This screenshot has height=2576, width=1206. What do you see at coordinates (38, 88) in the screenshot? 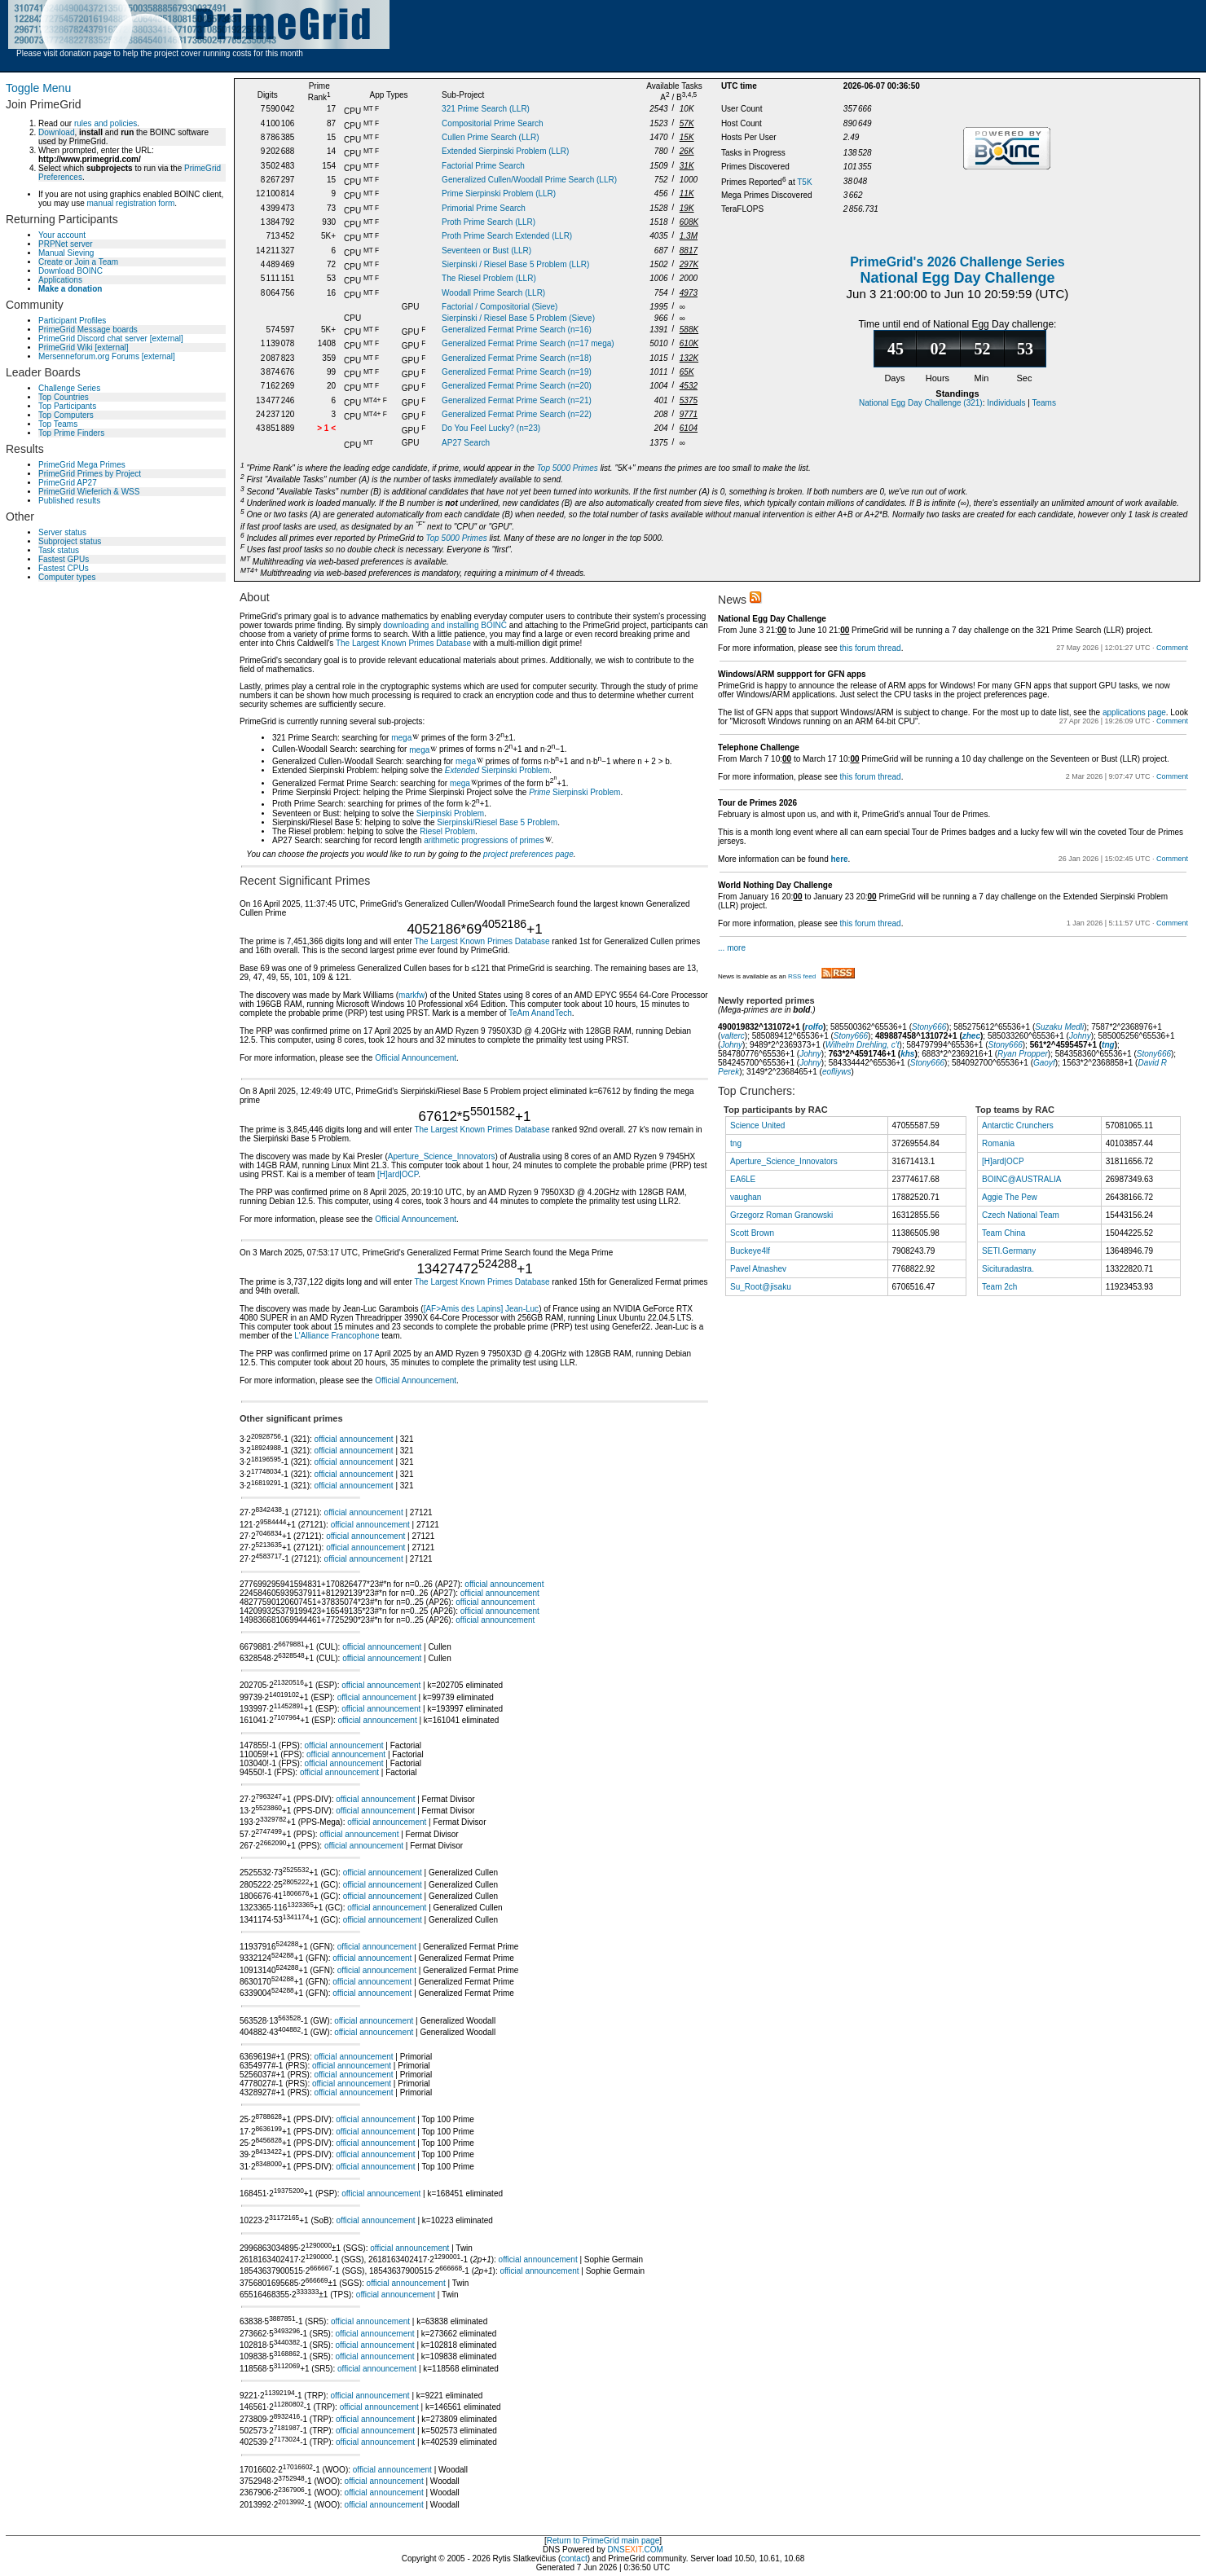
I see `Toggle Menu` at bounding box center [38, 88].